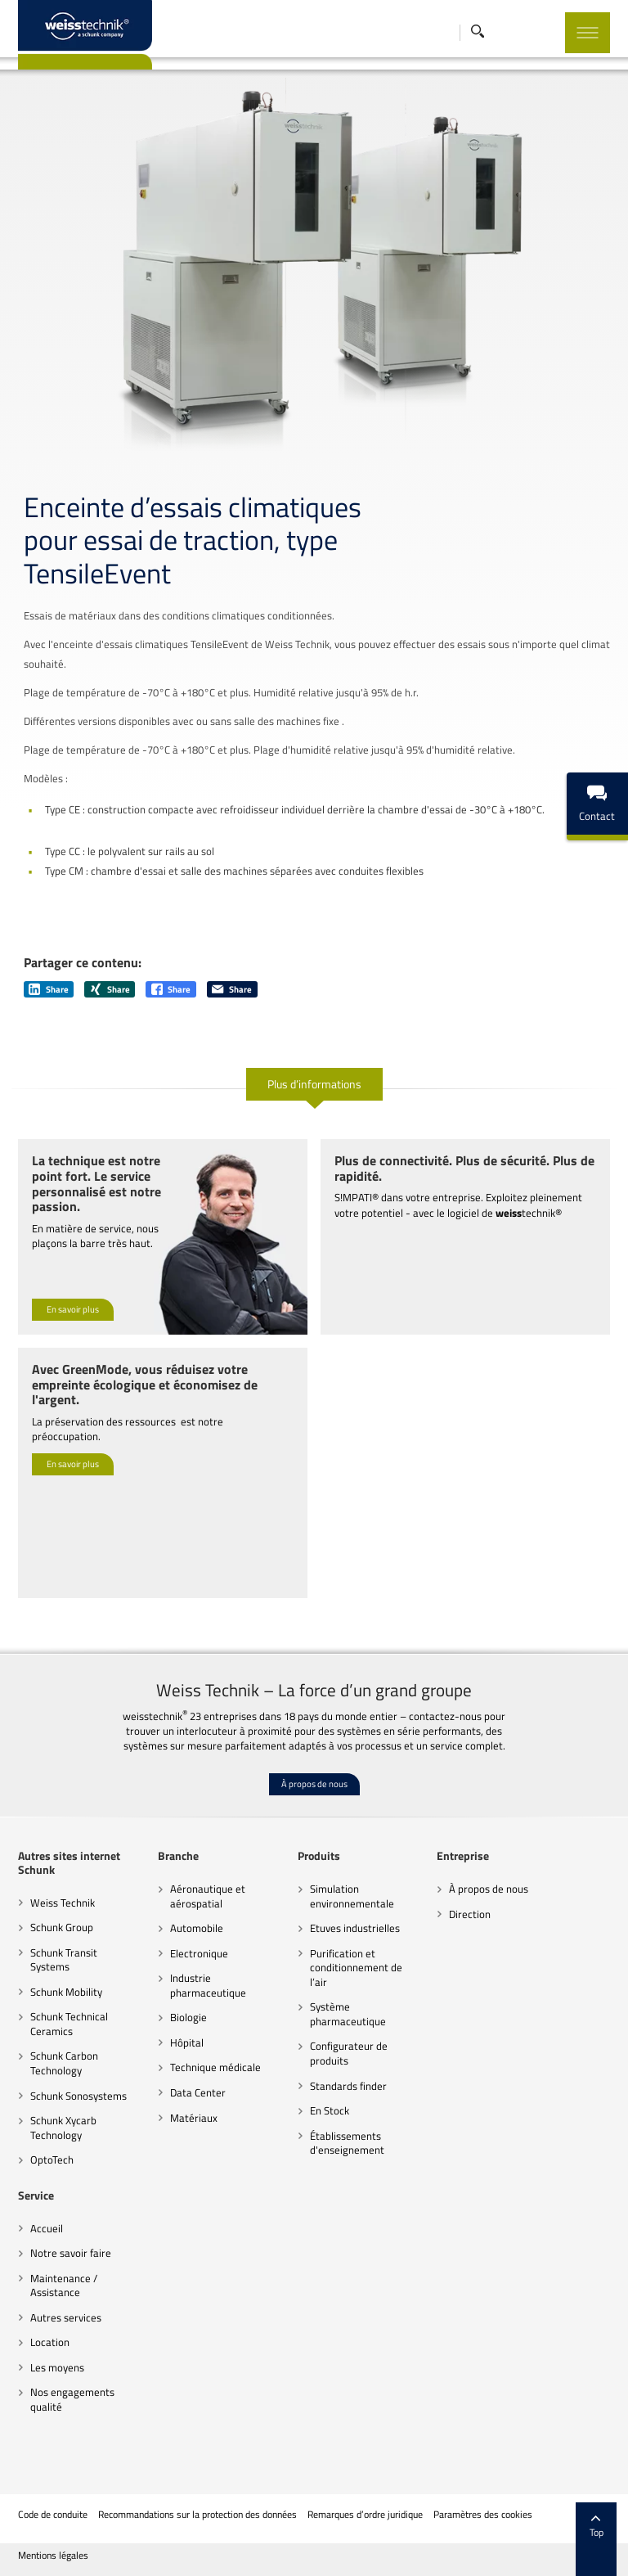  What do you see at coordinates (50, 2342) in the screenshot?
I see `Location` at bounding box center [50, 2342].